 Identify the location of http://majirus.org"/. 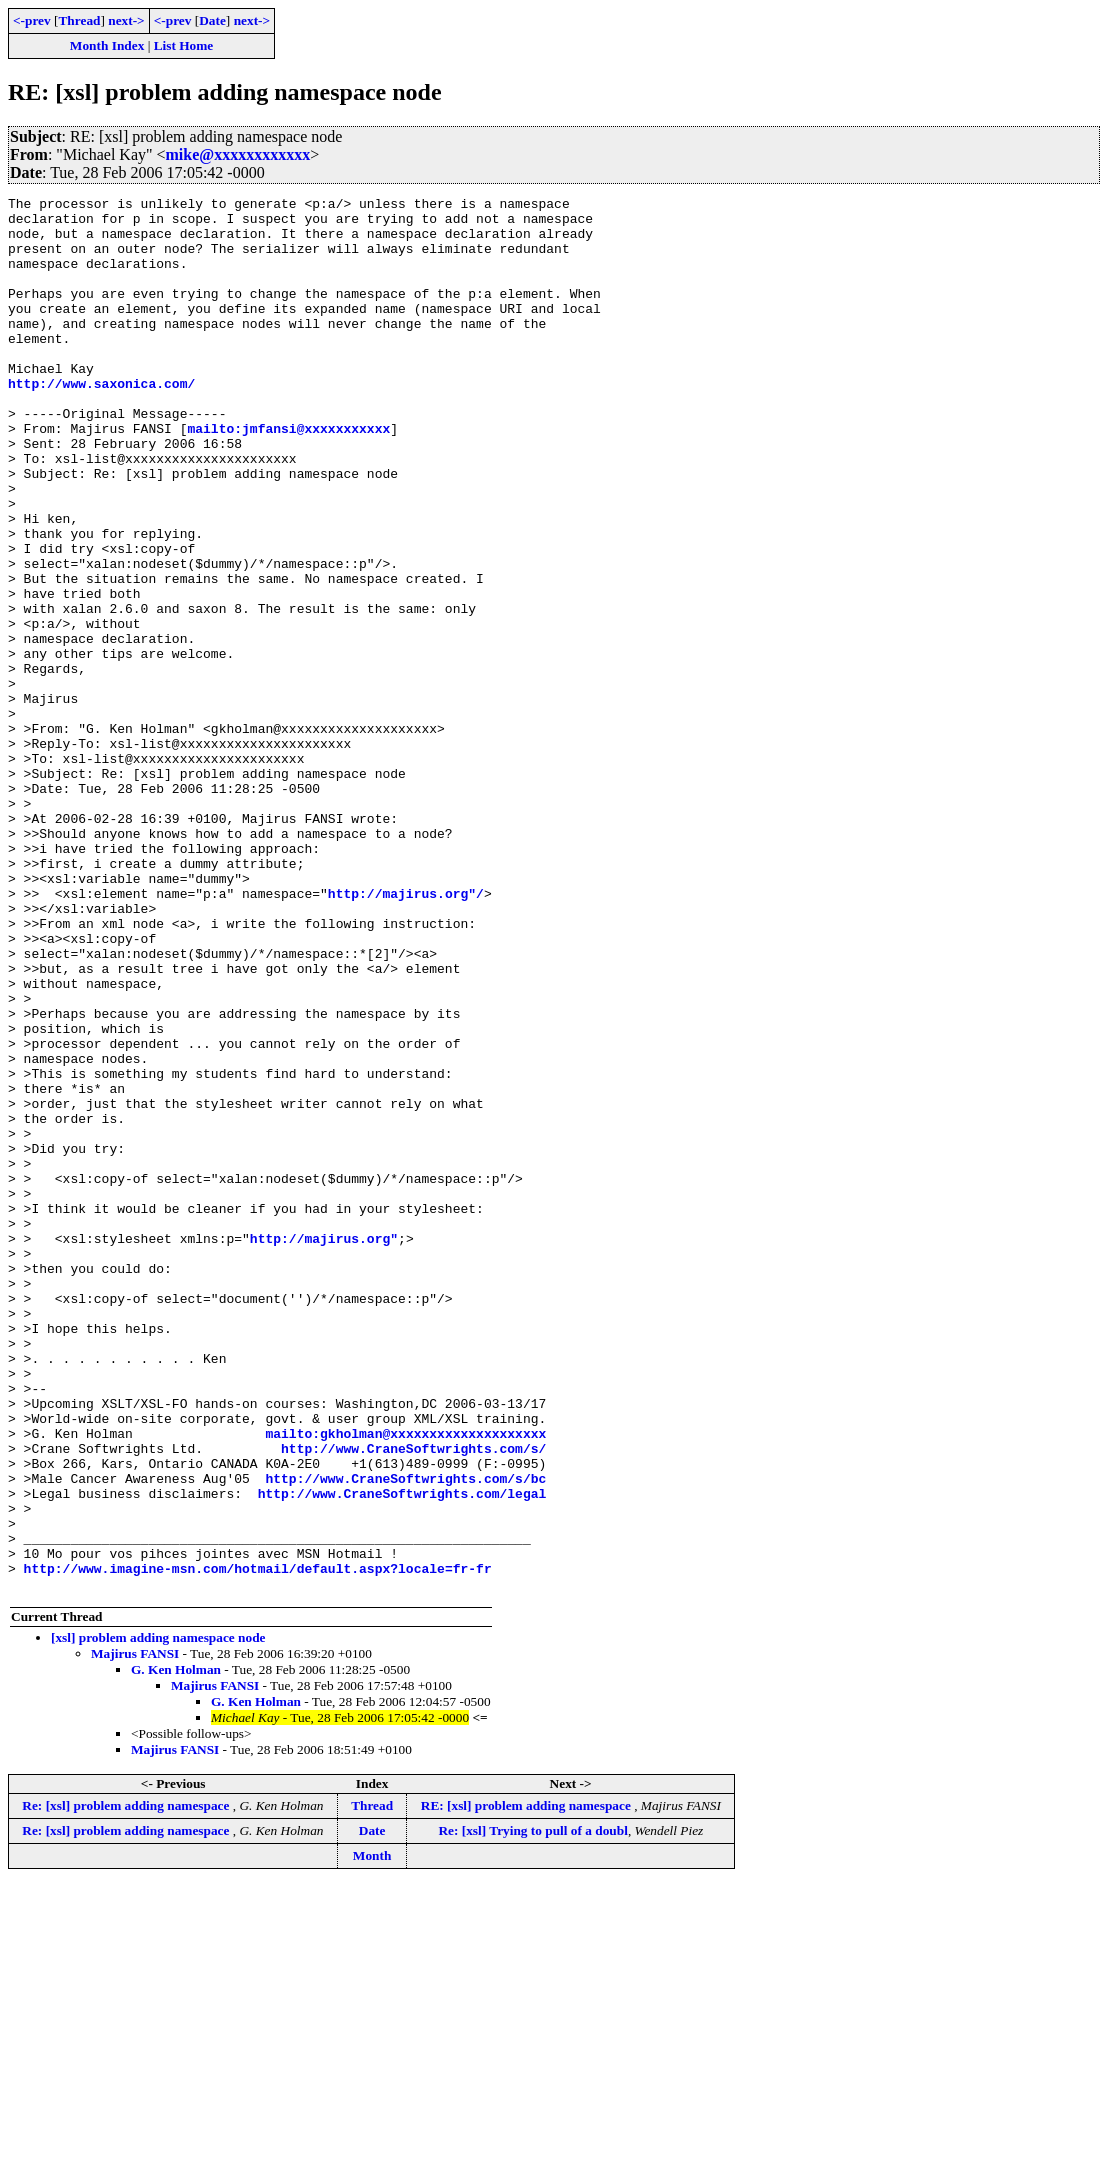
(406, 1034).